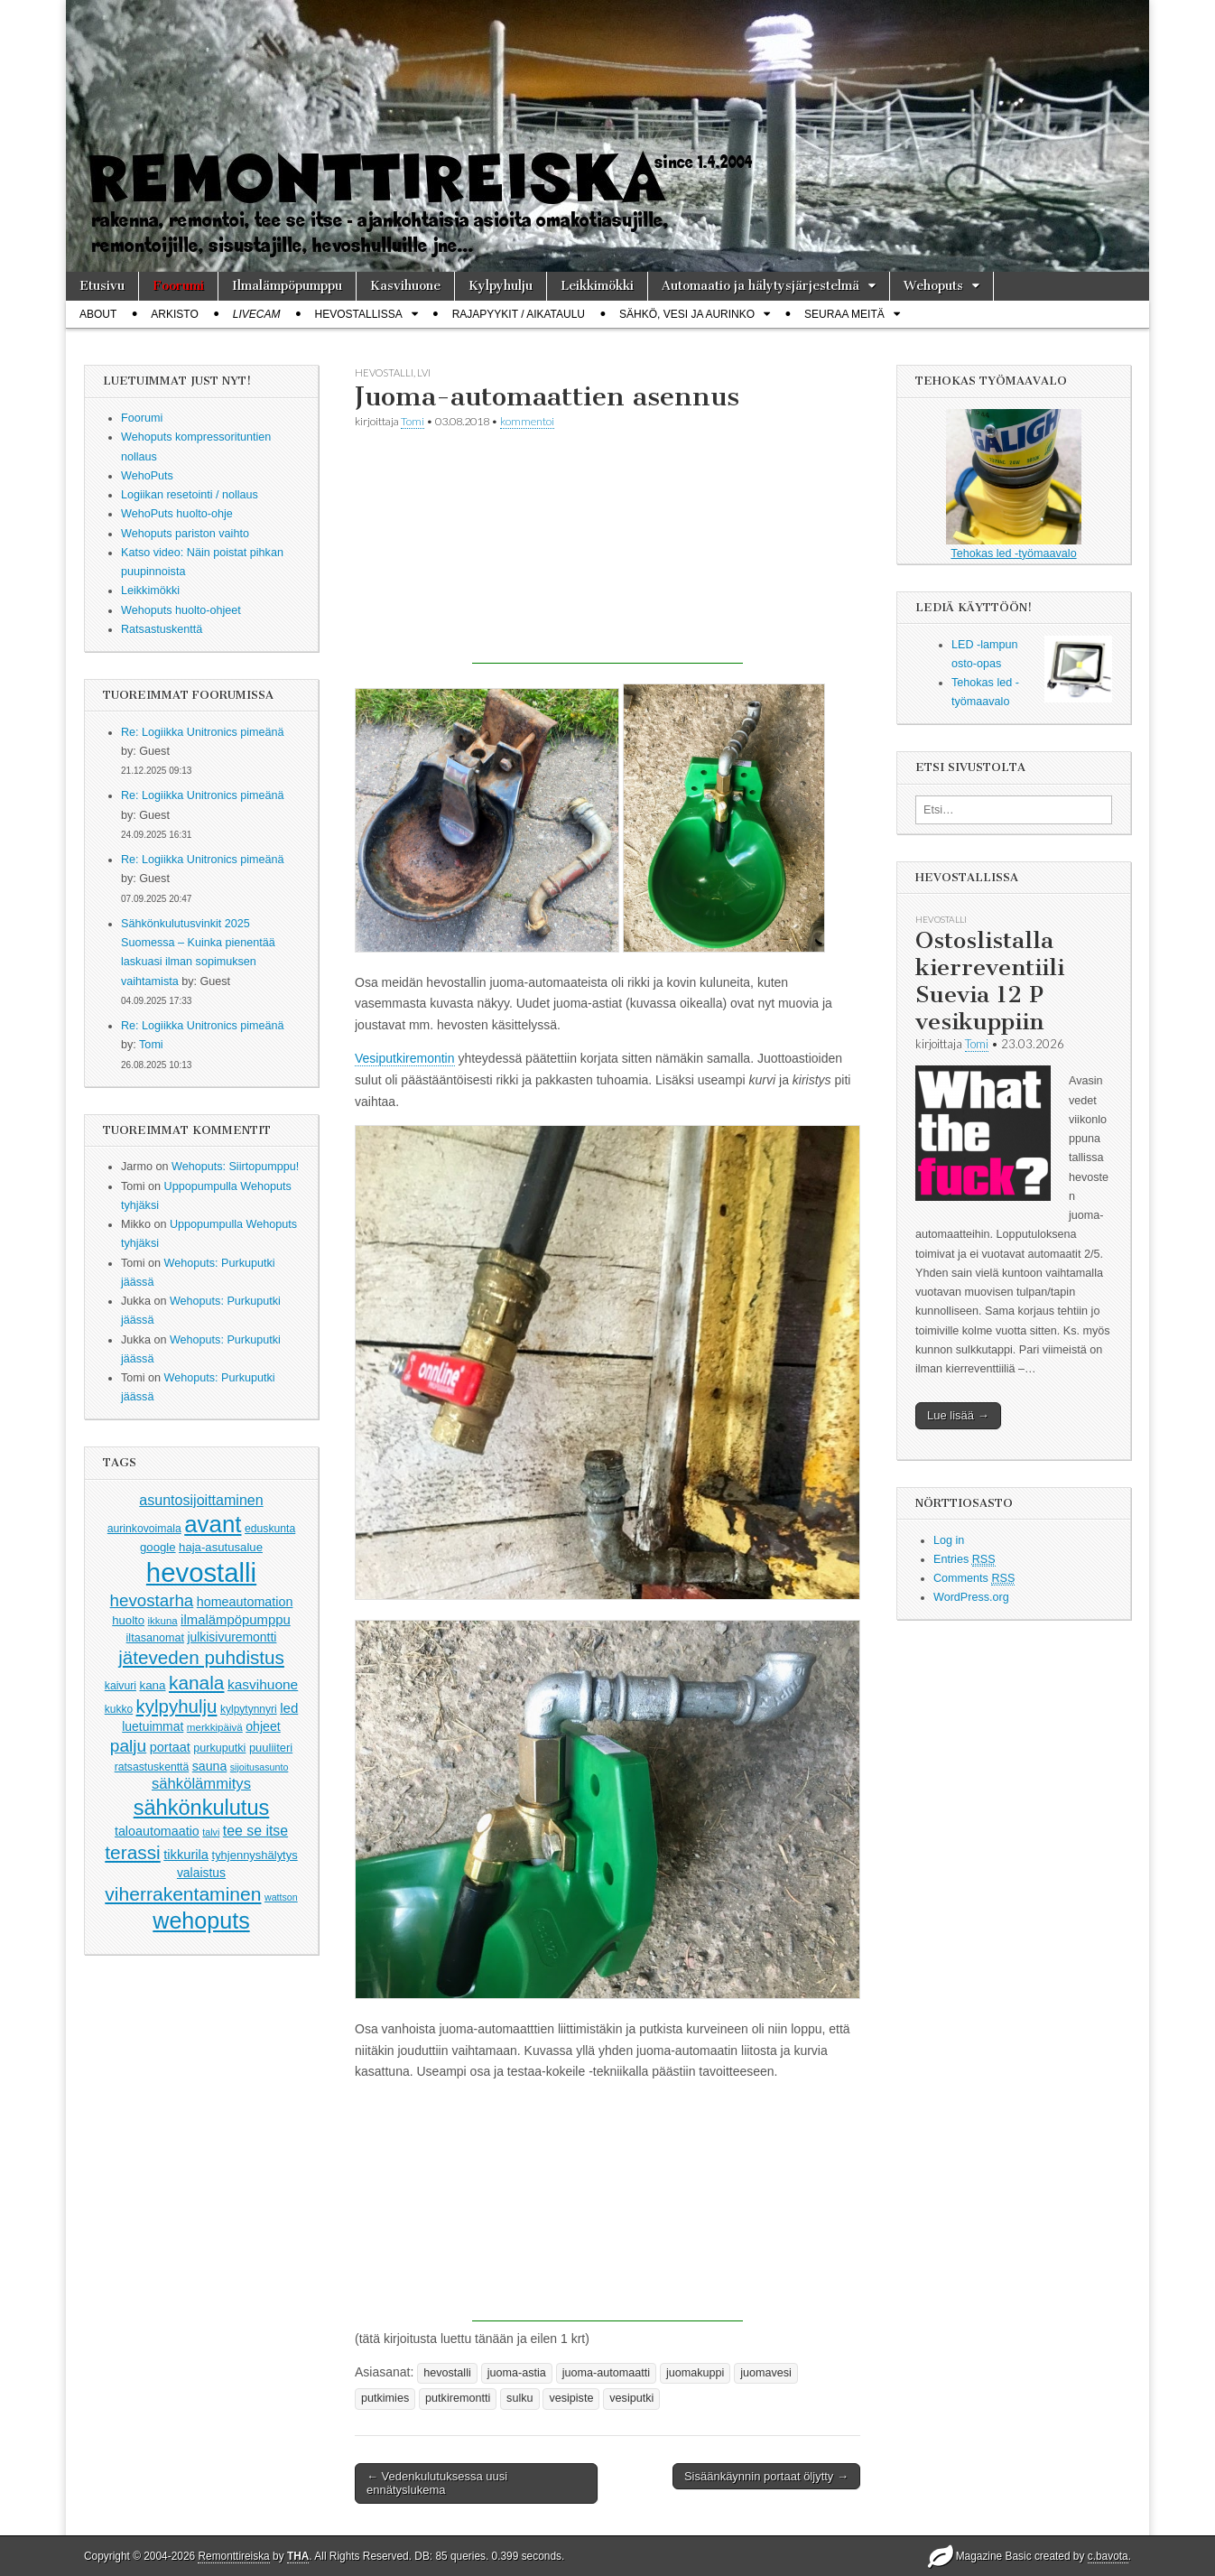  I want to click on Ilmalämpöpumppu, so click(287, 285).